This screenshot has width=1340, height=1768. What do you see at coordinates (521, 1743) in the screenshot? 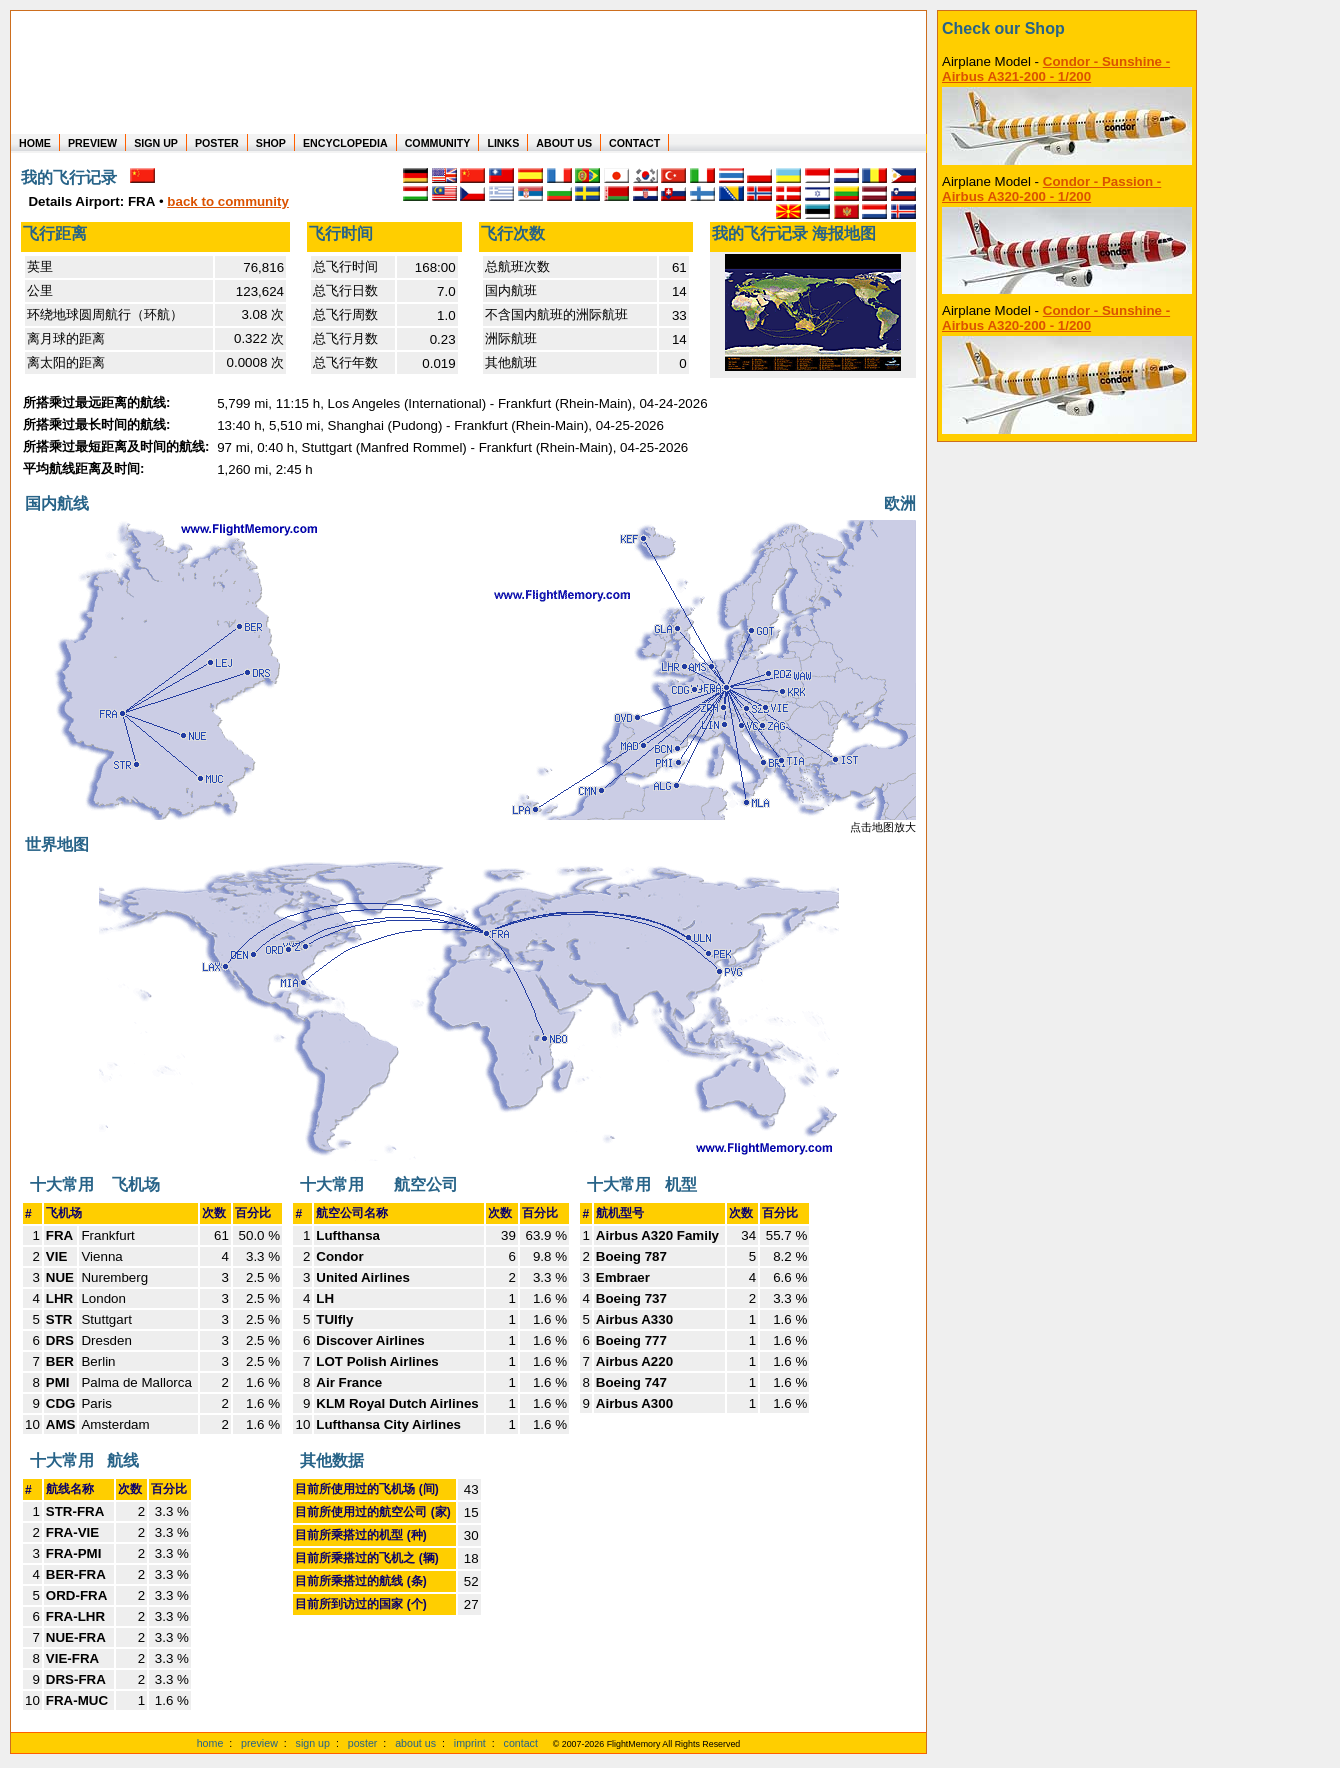
I see `contact` at bounding box center [521, 1743].